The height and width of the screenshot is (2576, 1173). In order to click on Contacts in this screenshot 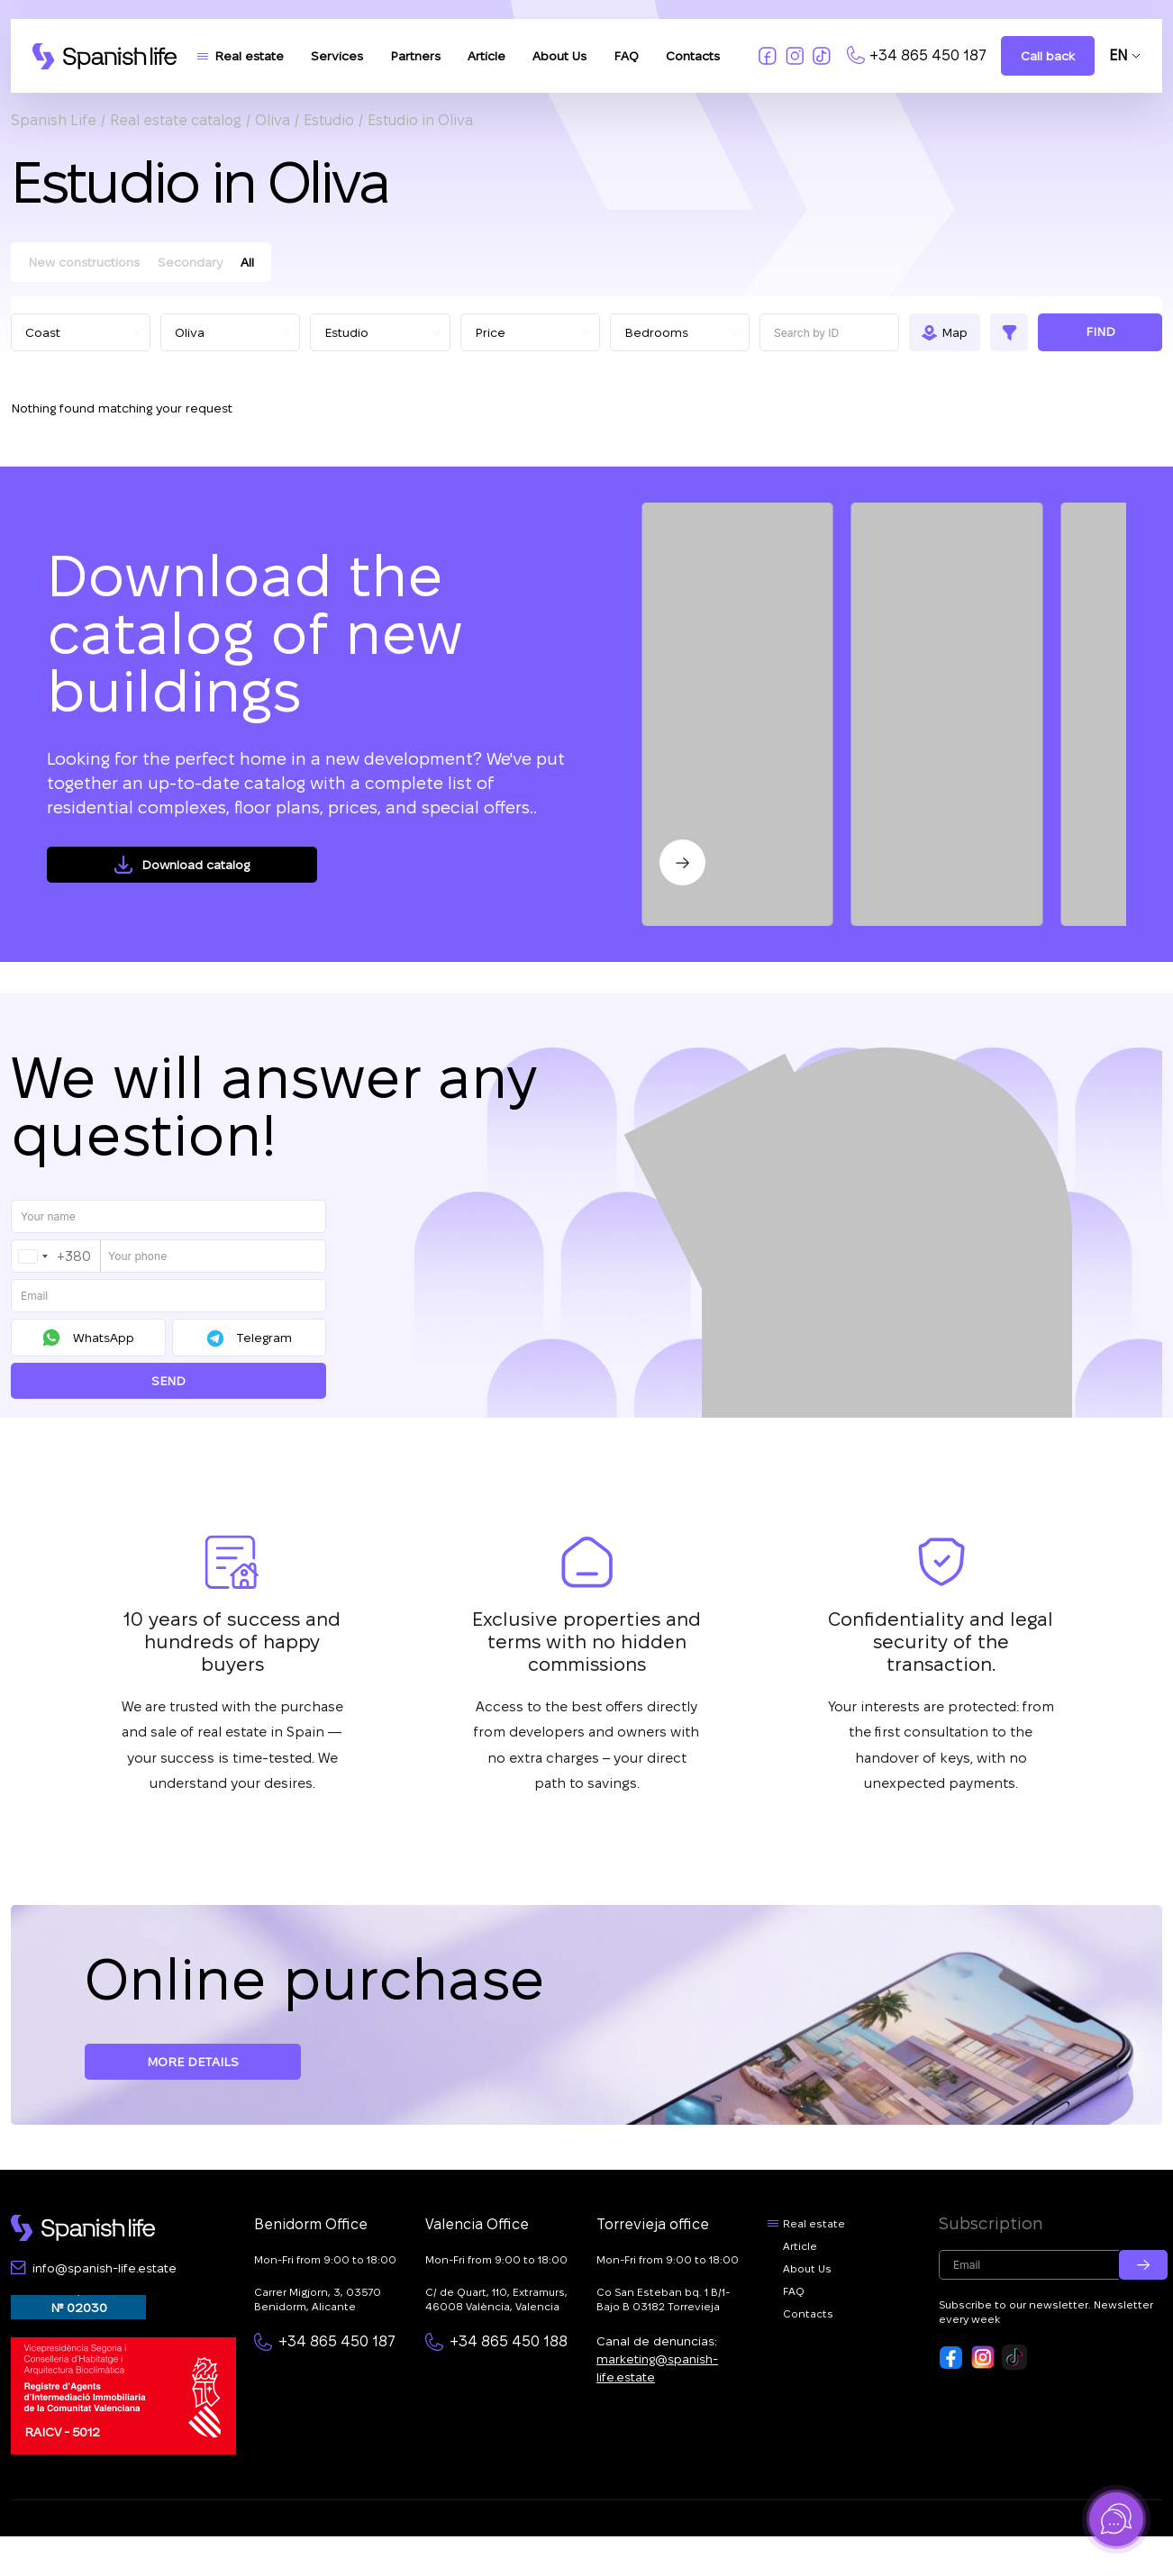, I will do `click(693, 56)`.